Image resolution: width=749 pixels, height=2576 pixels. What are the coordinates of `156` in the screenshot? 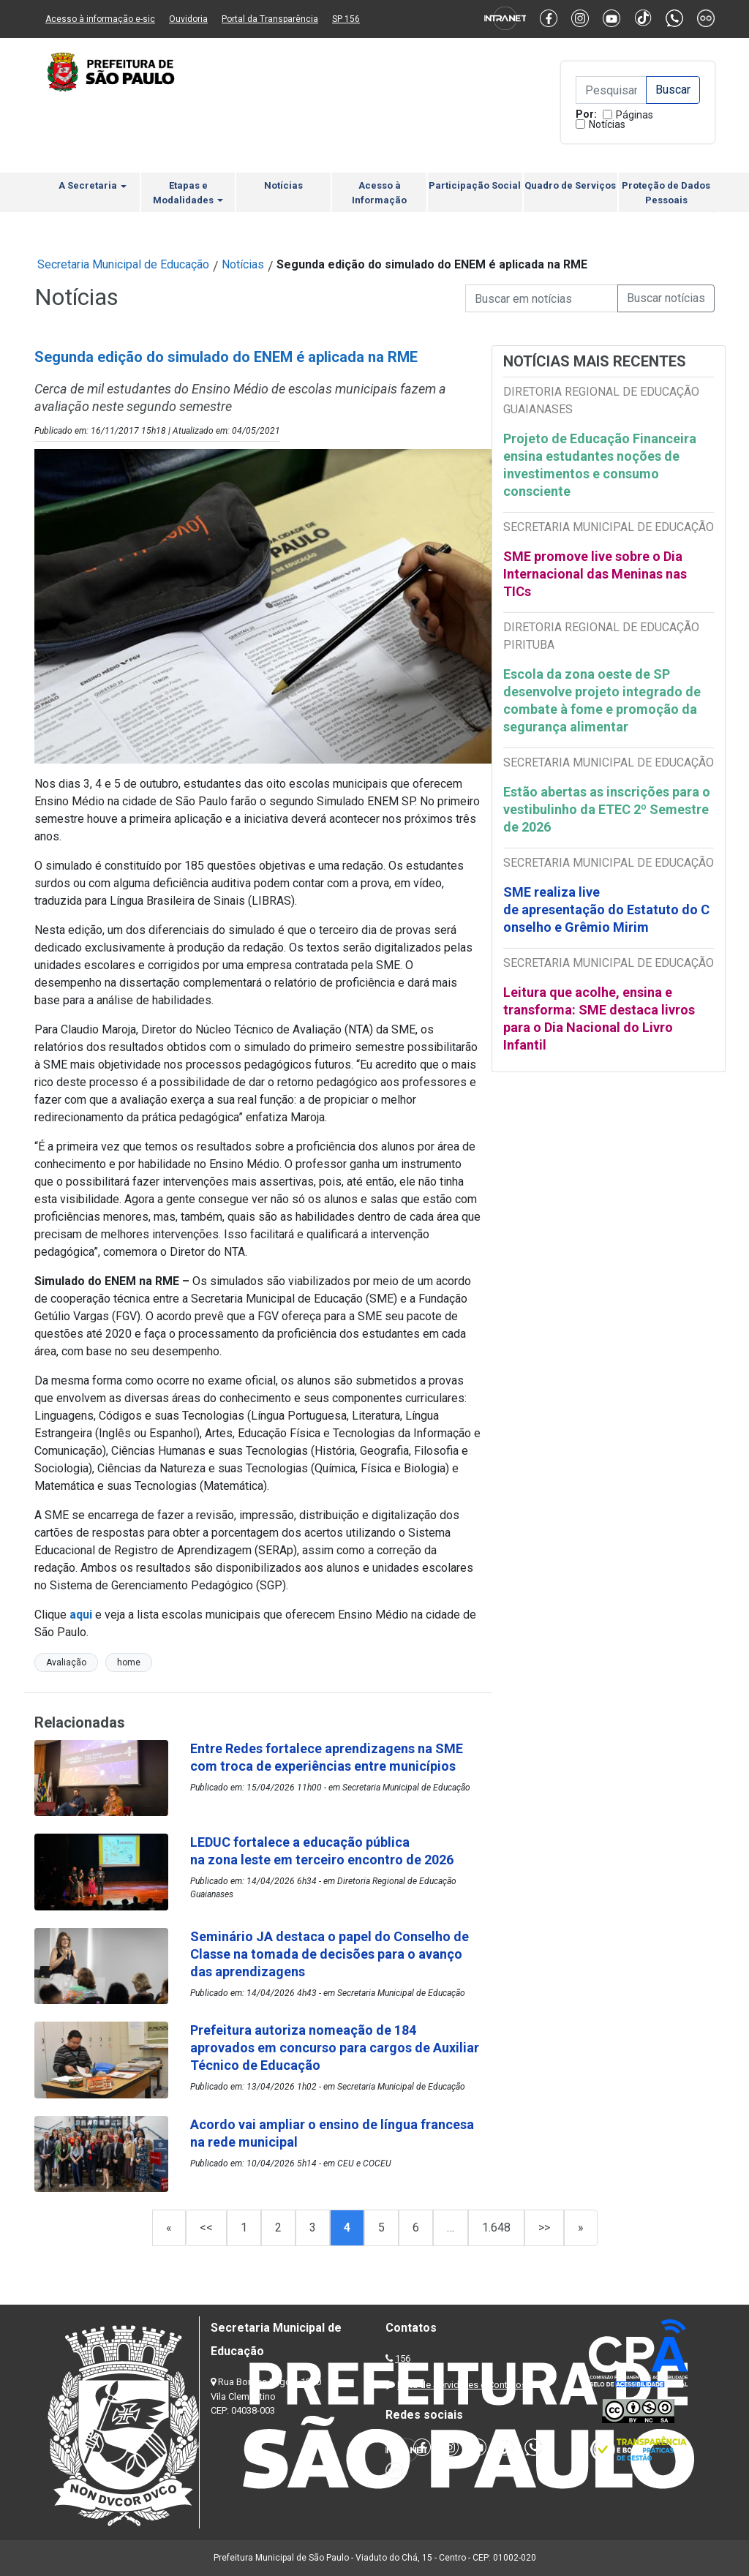 It's located at (402, 2358).